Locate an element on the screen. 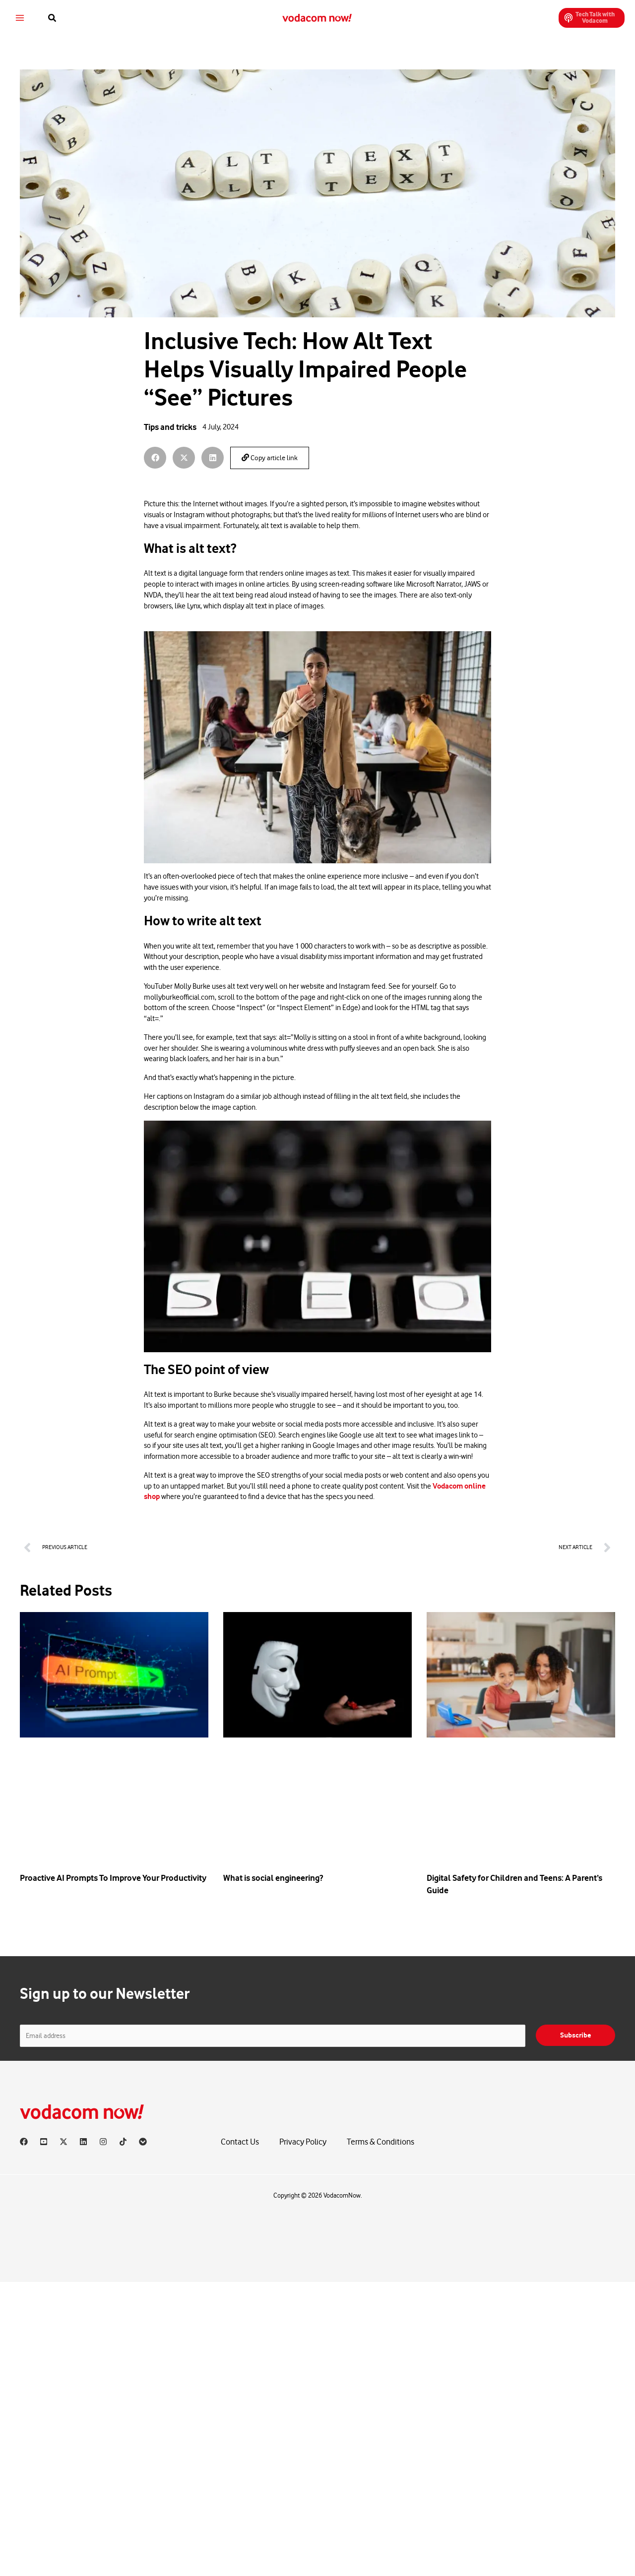 This screenshot has height=2576, width=635. [X] is located at coordinates (63, 2142).